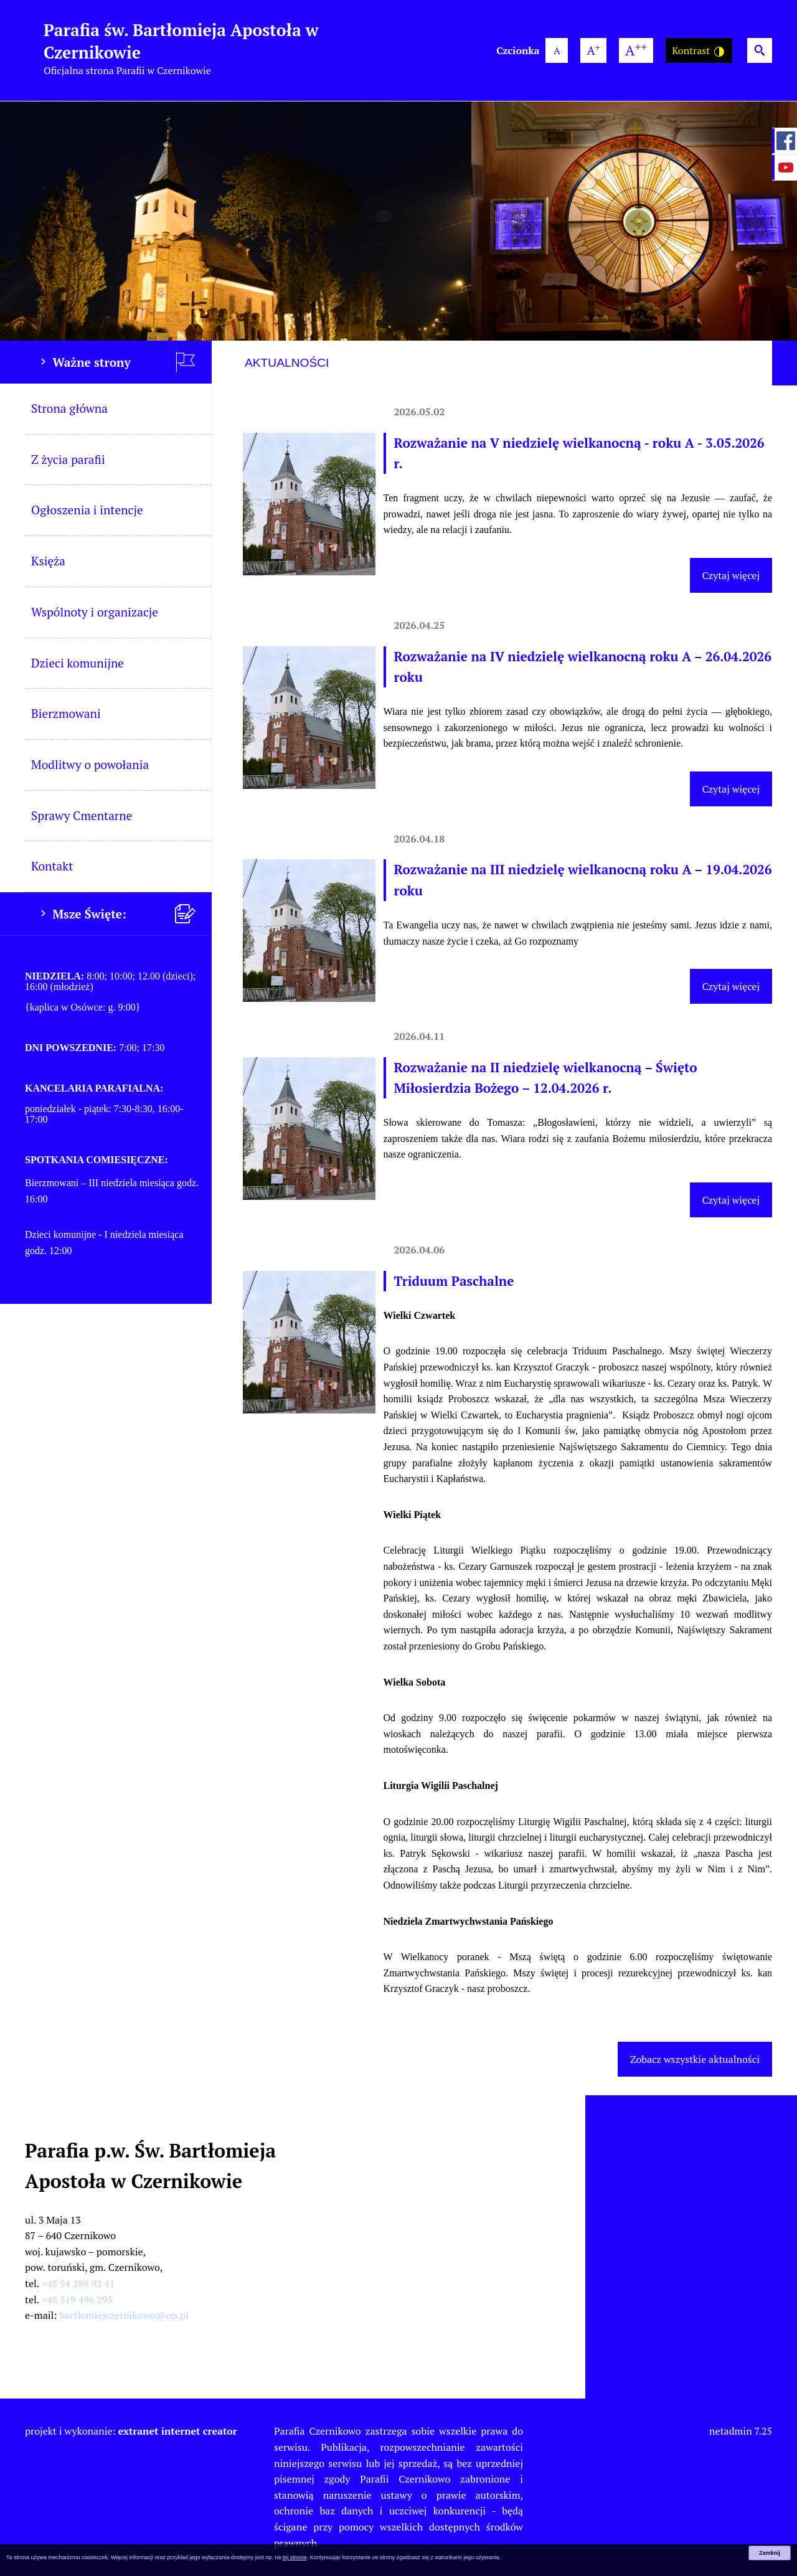  Describe the element at coordinates (784, 140) in the screenshot. I see `[przejdź do Profil w serwisie Facebook]` at that location.